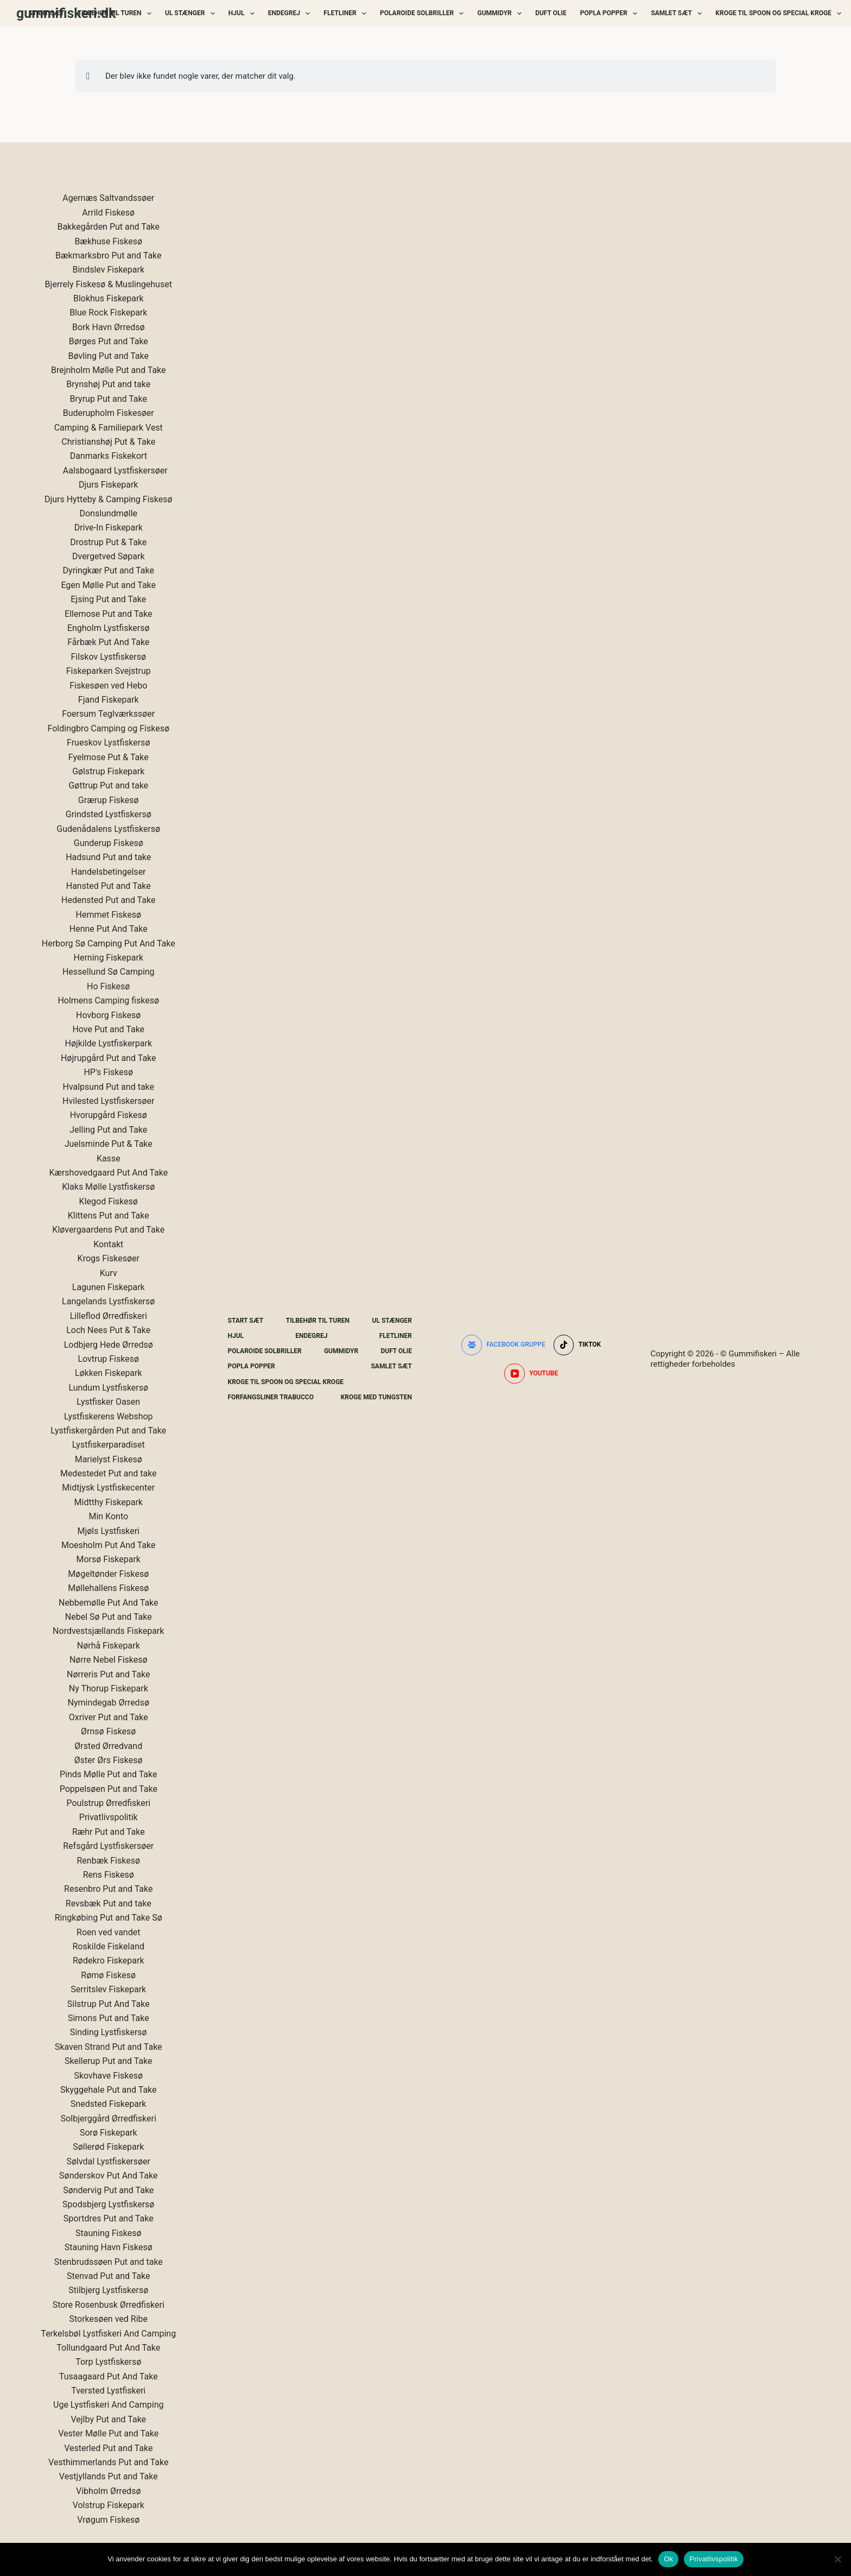  Describe the element at coordinates (108, 614) in the screenshot. I see `Ellemose Put and Take` at that location.